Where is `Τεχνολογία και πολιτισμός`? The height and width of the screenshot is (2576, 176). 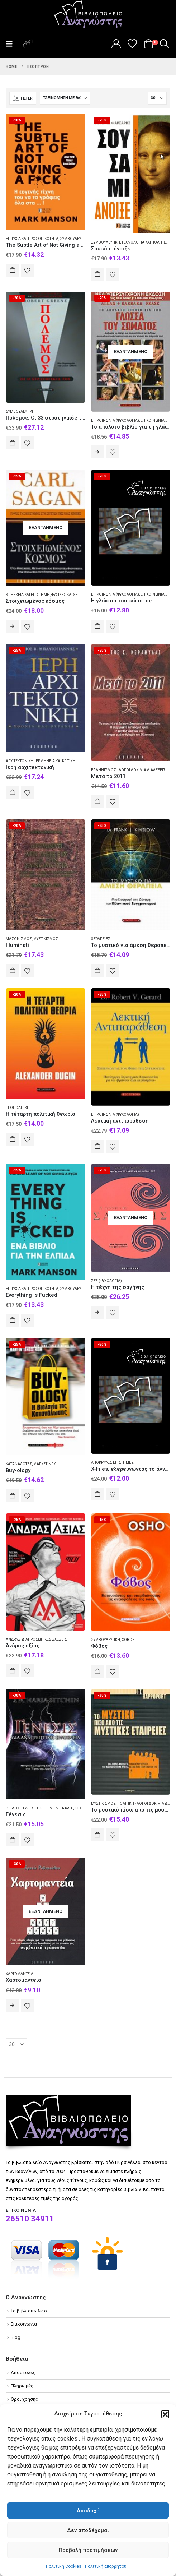
Τεχνολογία και πολιτισμός is located at coordinates (148, 242).